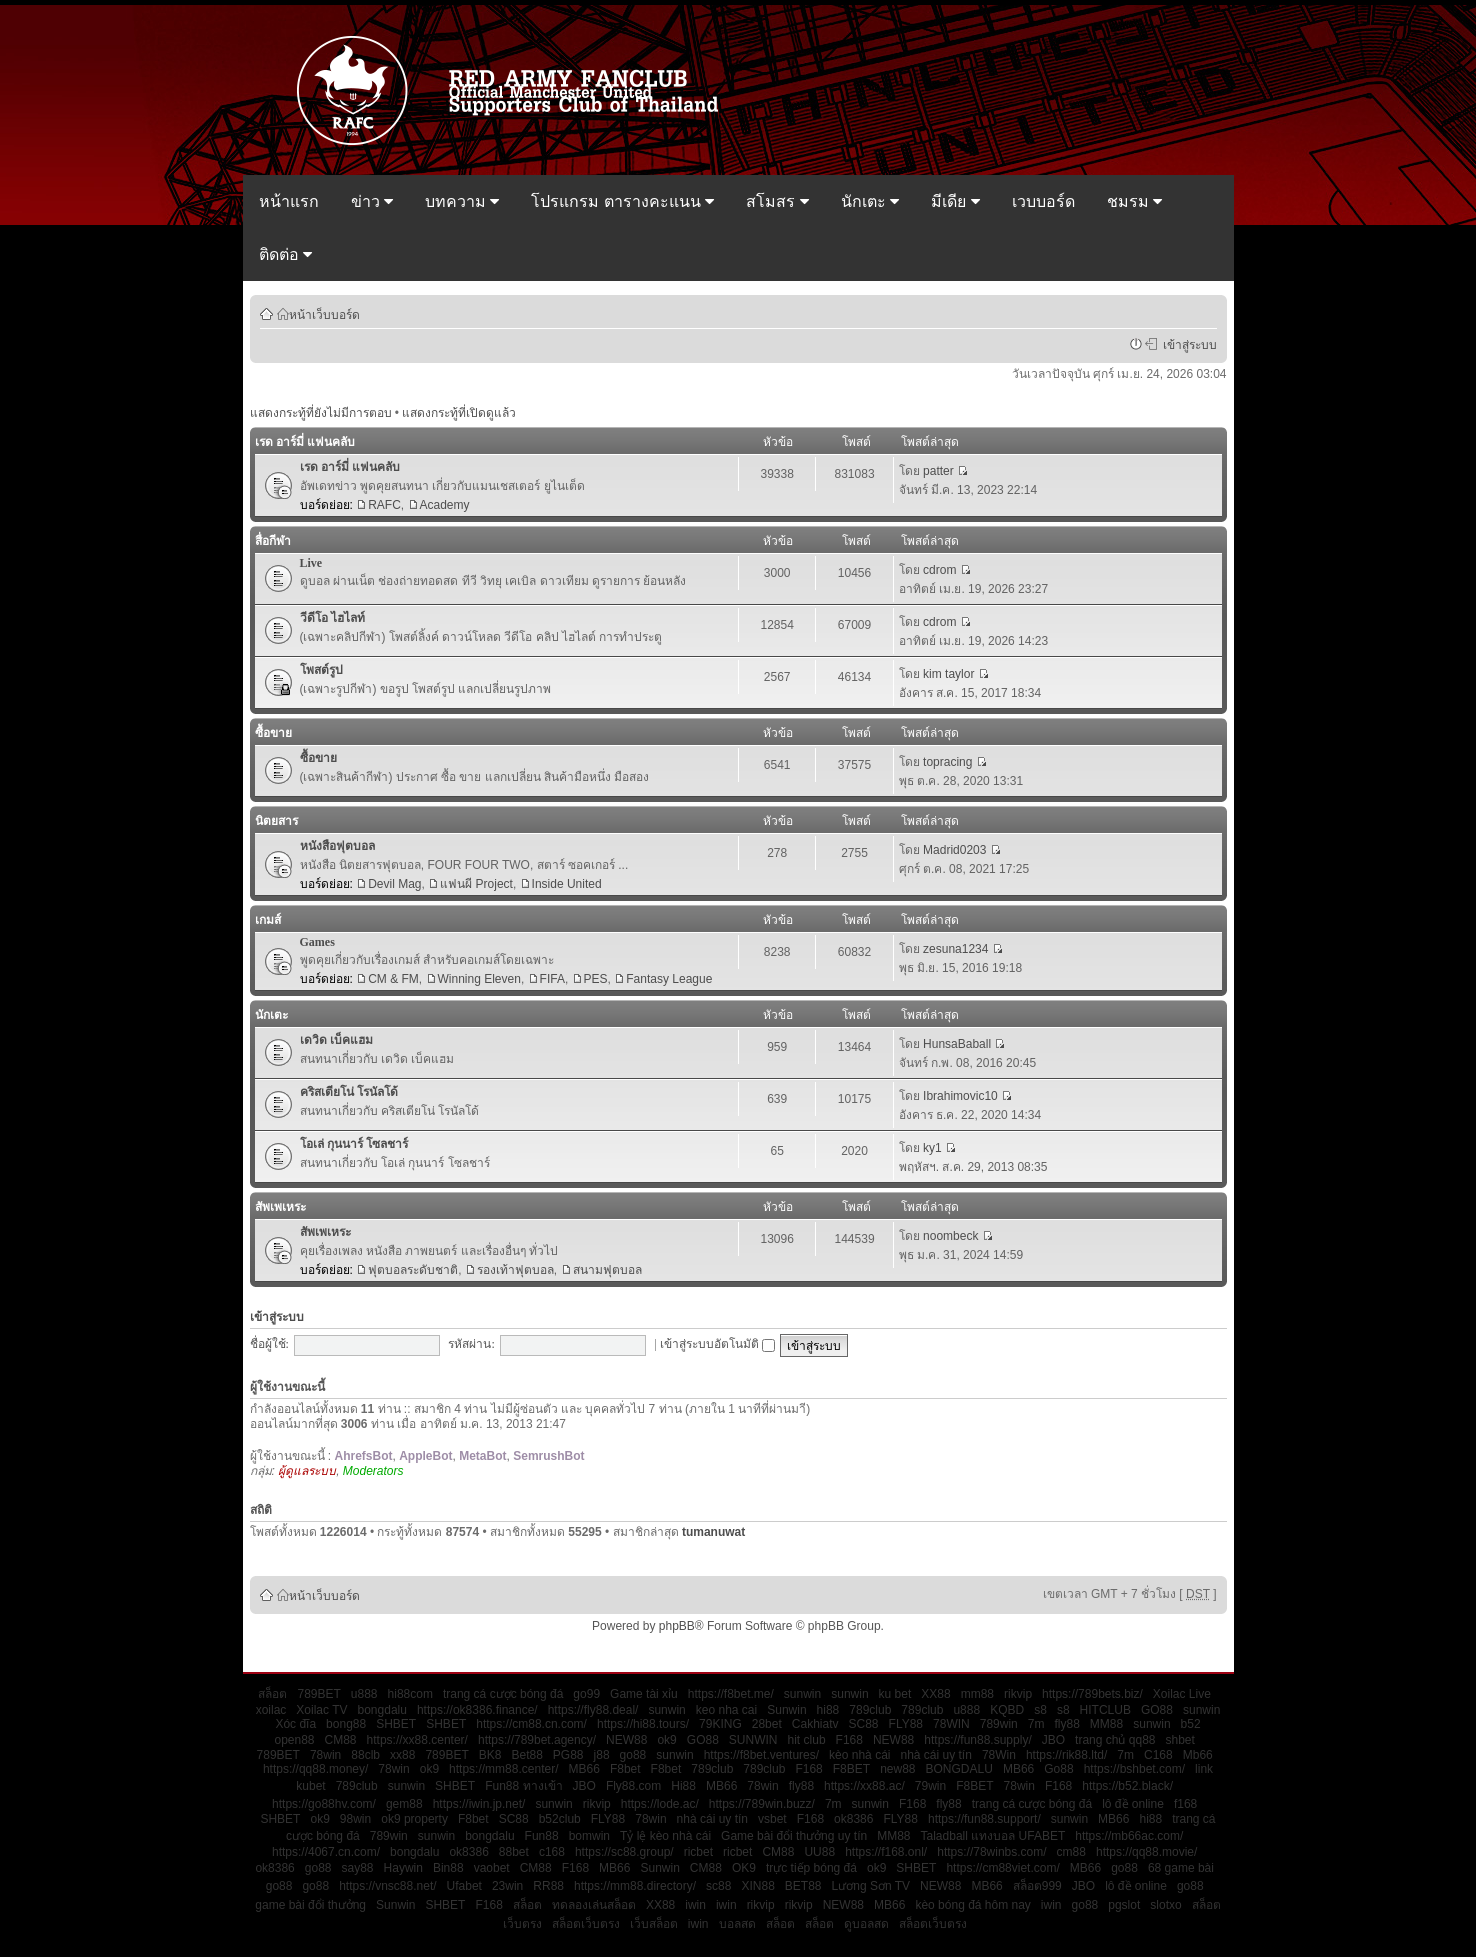  Describe the element at coordinates (515, 1270) in the screenshot. I see `รองเท้าฟุตบอล` at that location.